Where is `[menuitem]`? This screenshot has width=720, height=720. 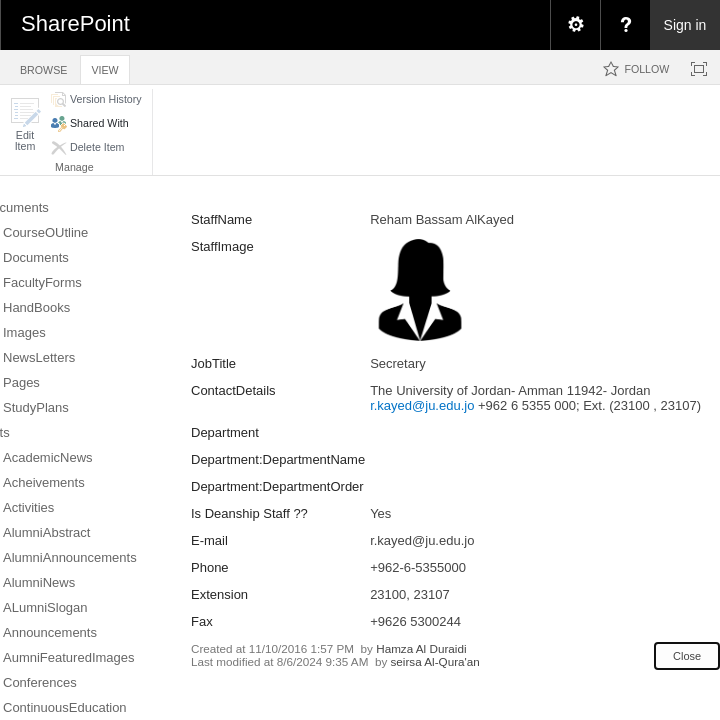
[menuitem] is located at coordinates (575, 25).